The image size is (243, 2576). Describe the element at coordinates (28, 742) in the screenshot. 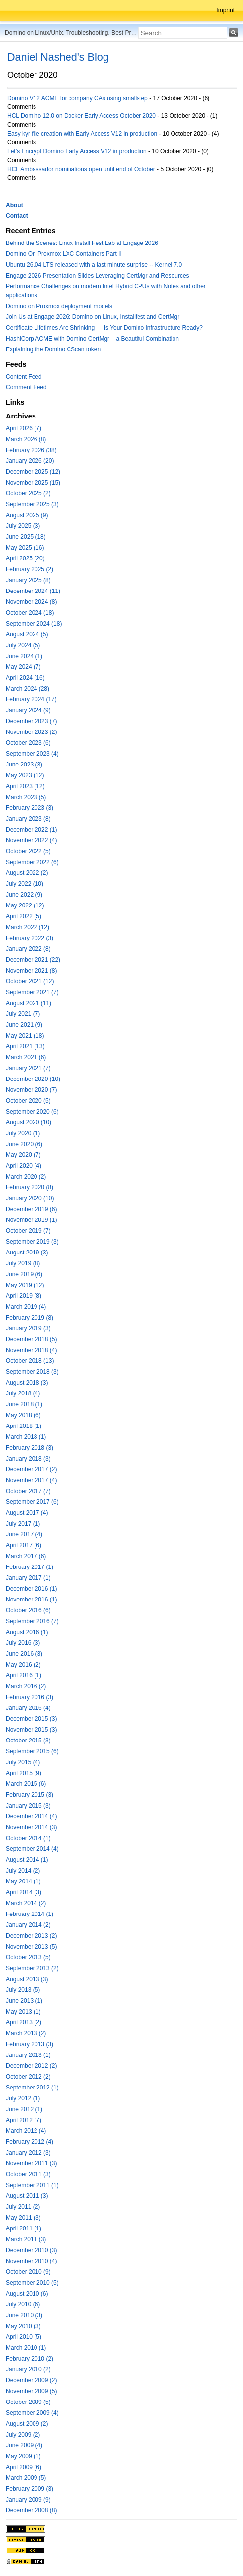

I see `October 2023 (6)` at that location.